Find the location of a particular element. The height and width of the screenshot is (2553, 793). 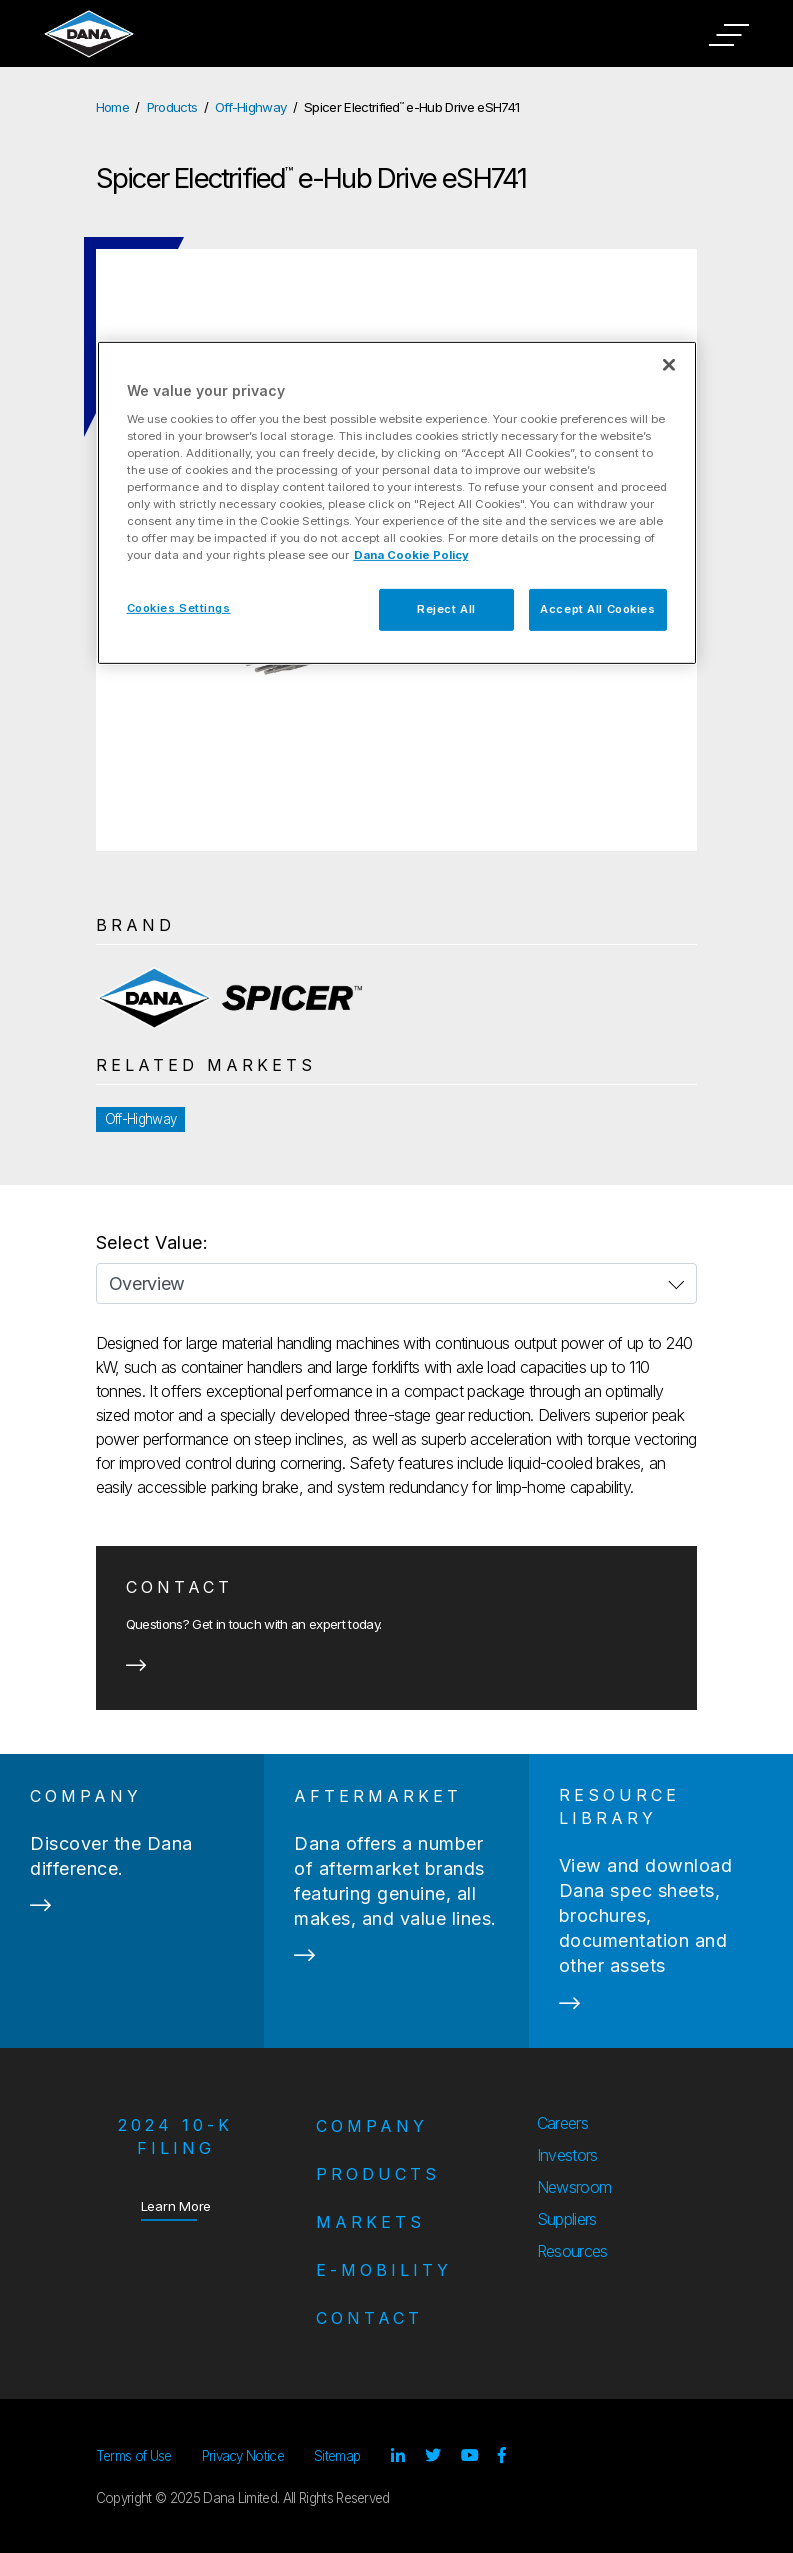

Off-Highway is located at coordinates (251, 107).